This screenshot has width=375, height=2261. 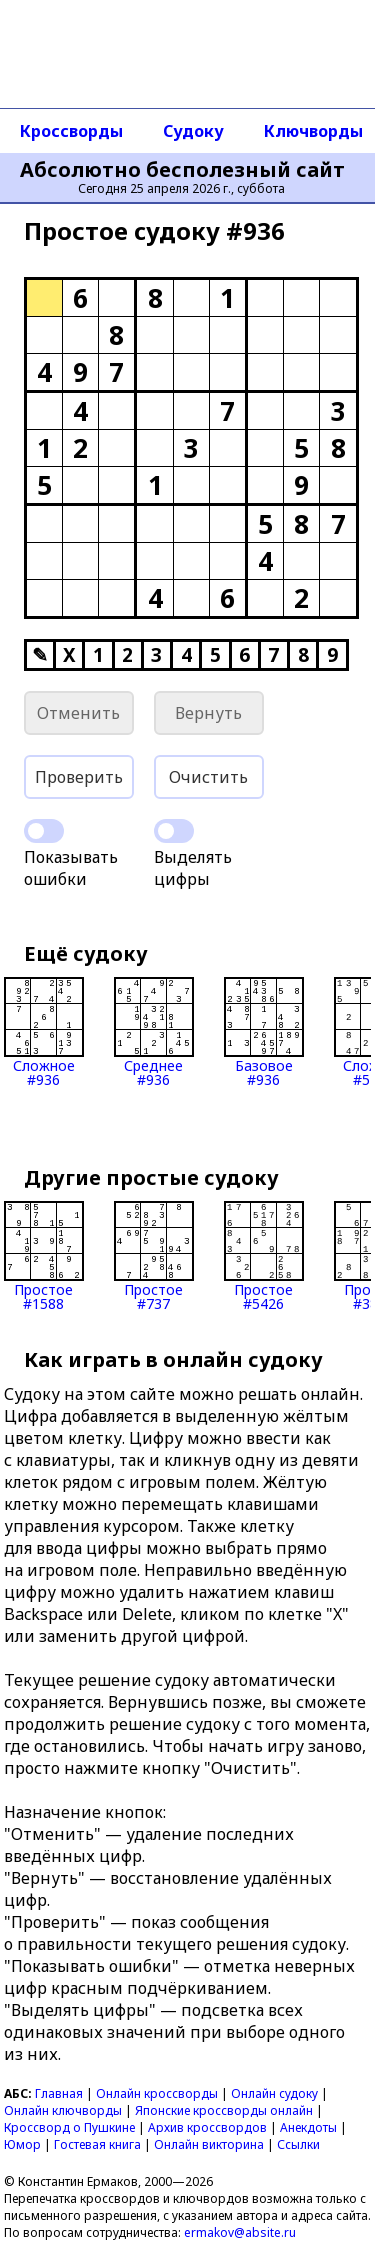 I want to click on Кроссворд о Пушкине, so click(x=69, y=2127).